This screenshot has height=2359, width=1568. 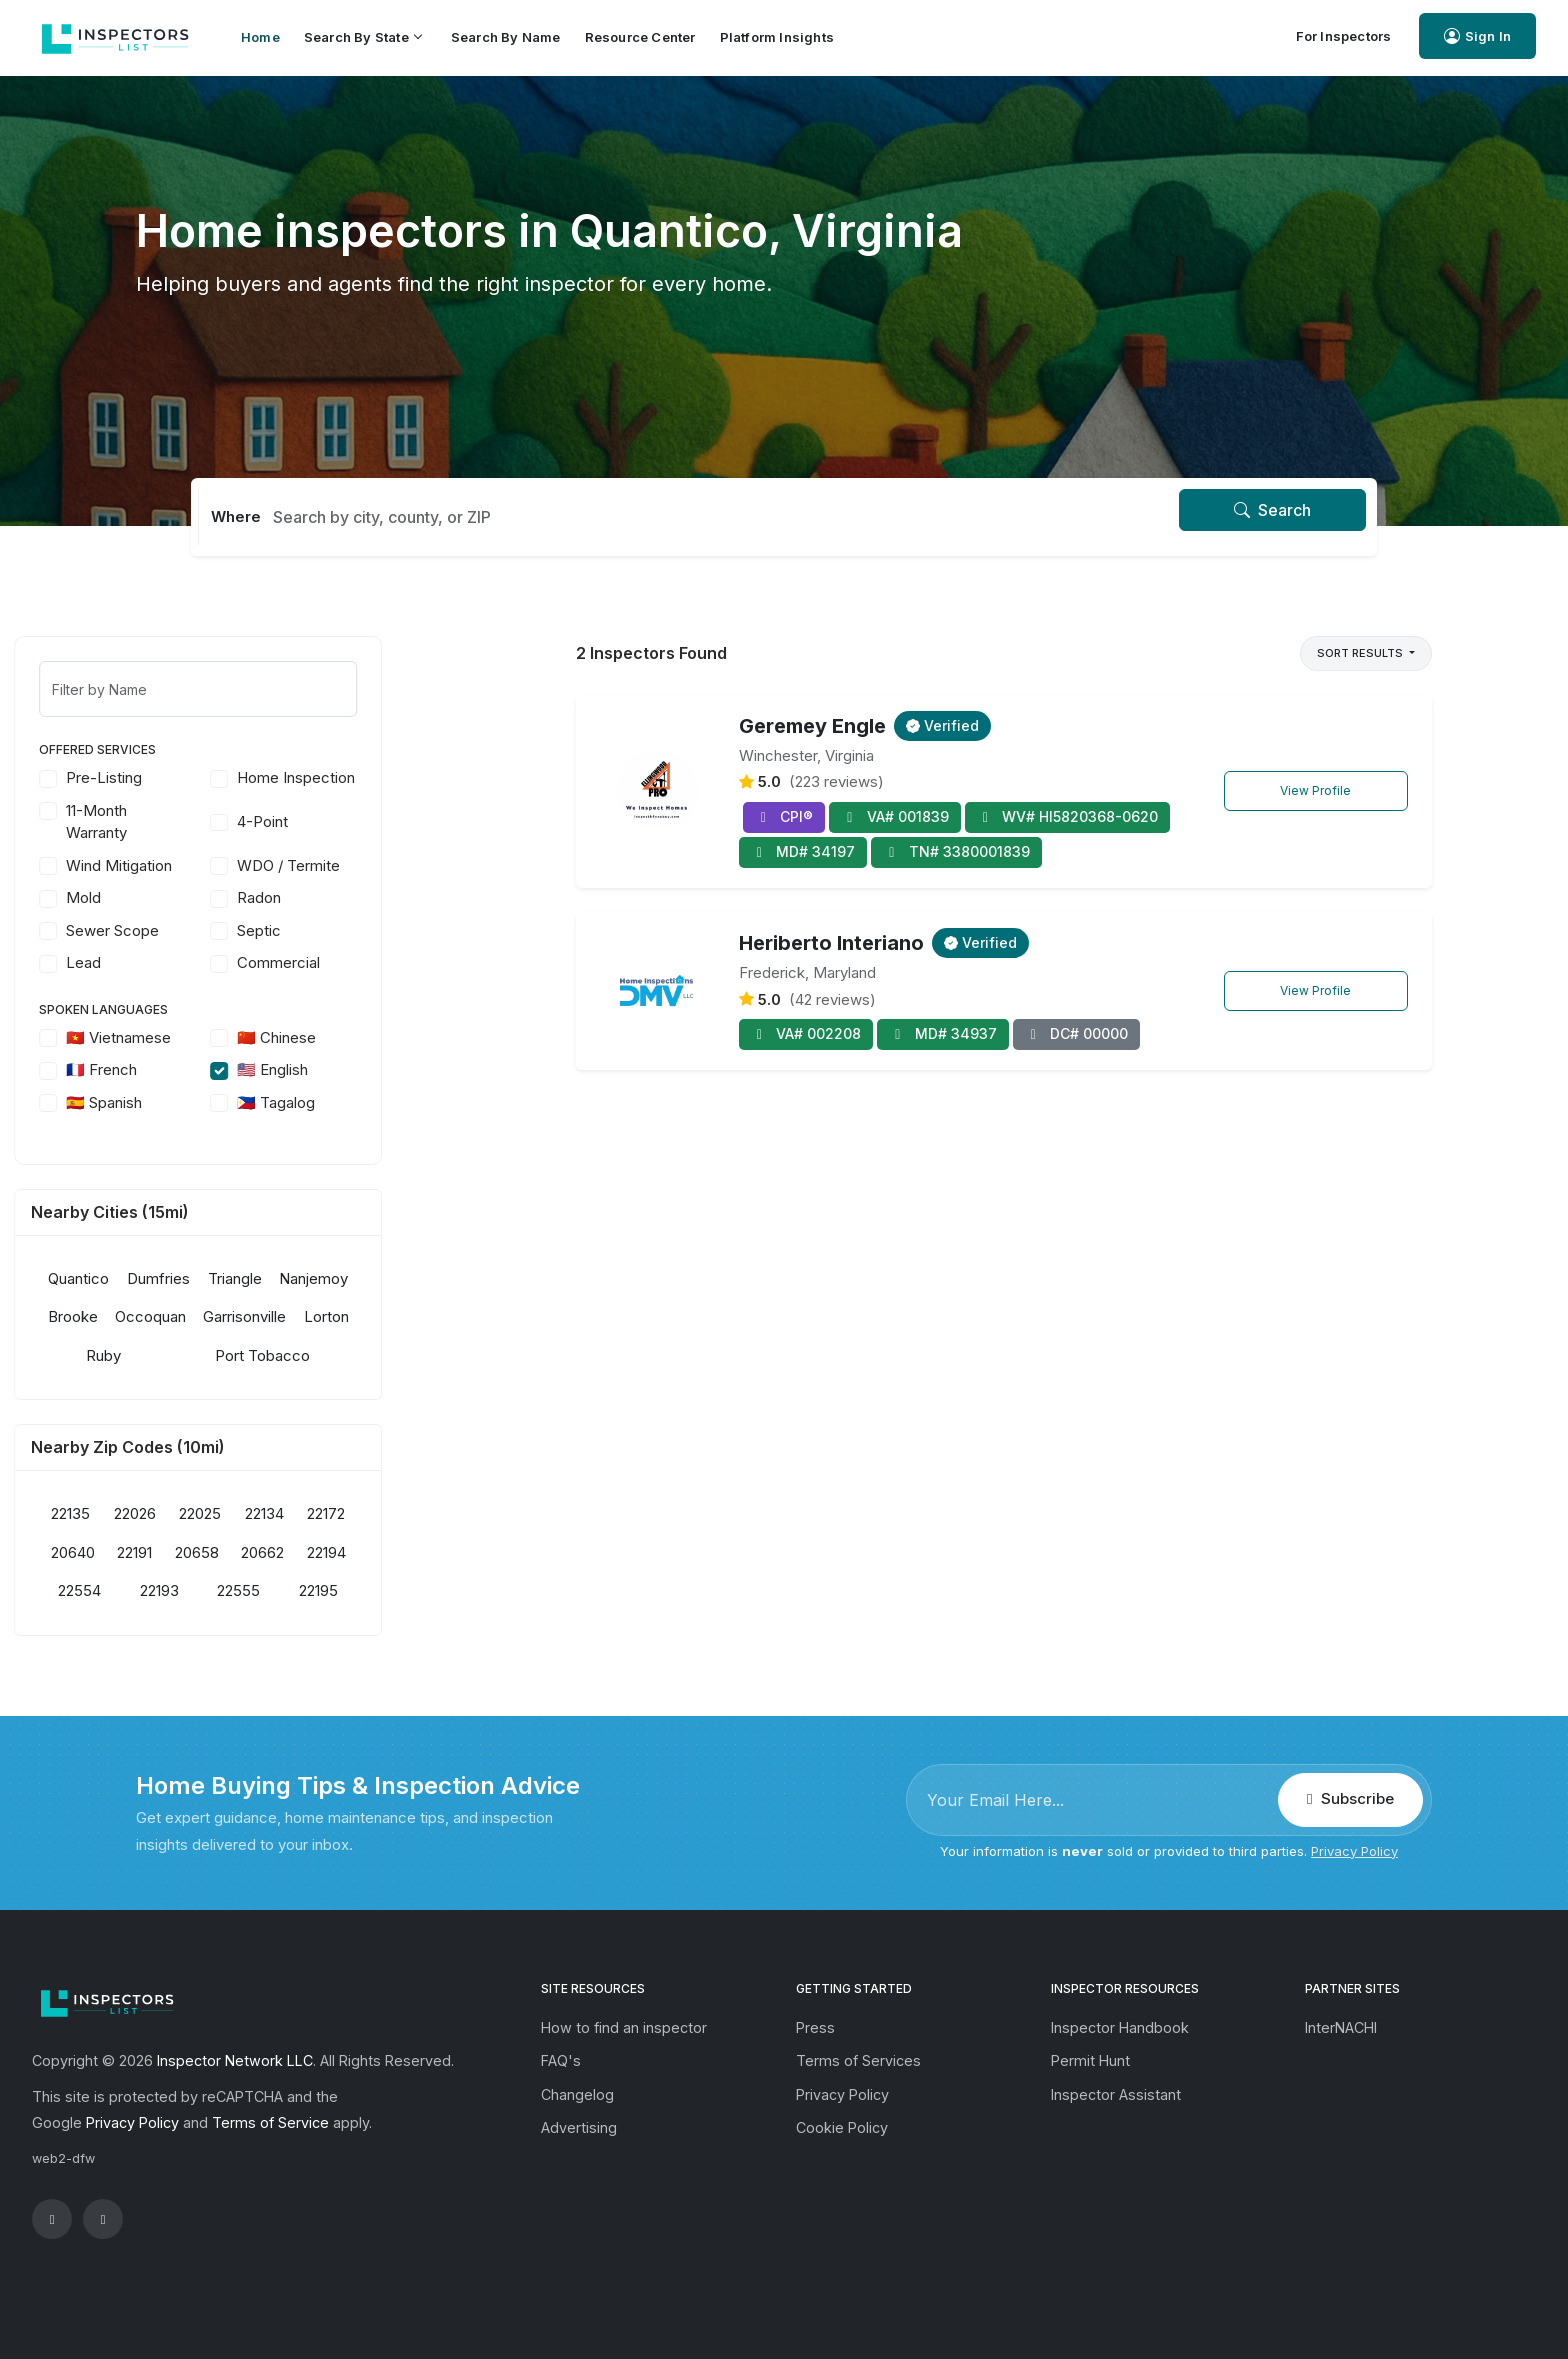 What do you see at coordinates (831, 943) in the screenshot?
I see `Heriberto Interiano` at bounding box center [831, 943].